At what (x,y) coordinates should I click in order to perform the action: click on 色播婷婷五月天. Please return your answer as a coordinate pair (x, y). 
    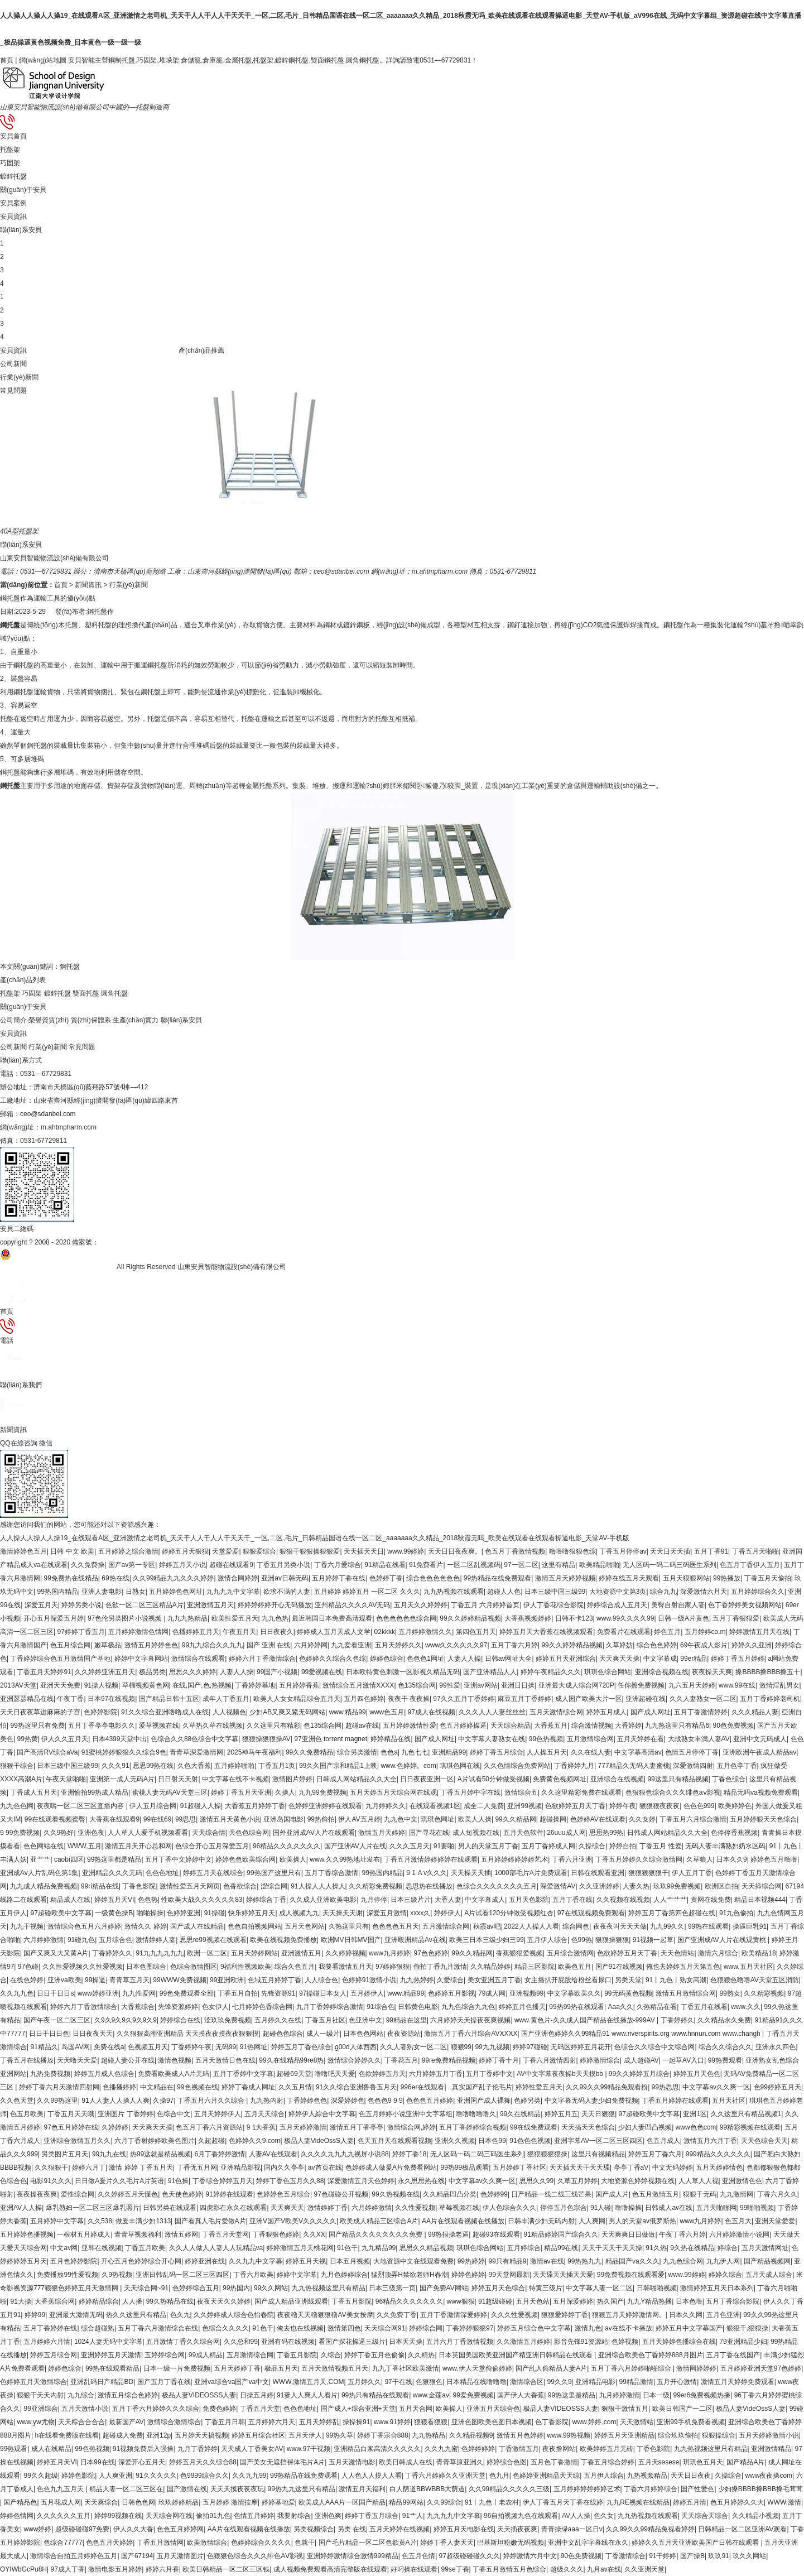
    Looking at the image, I should click on (195, 1632).